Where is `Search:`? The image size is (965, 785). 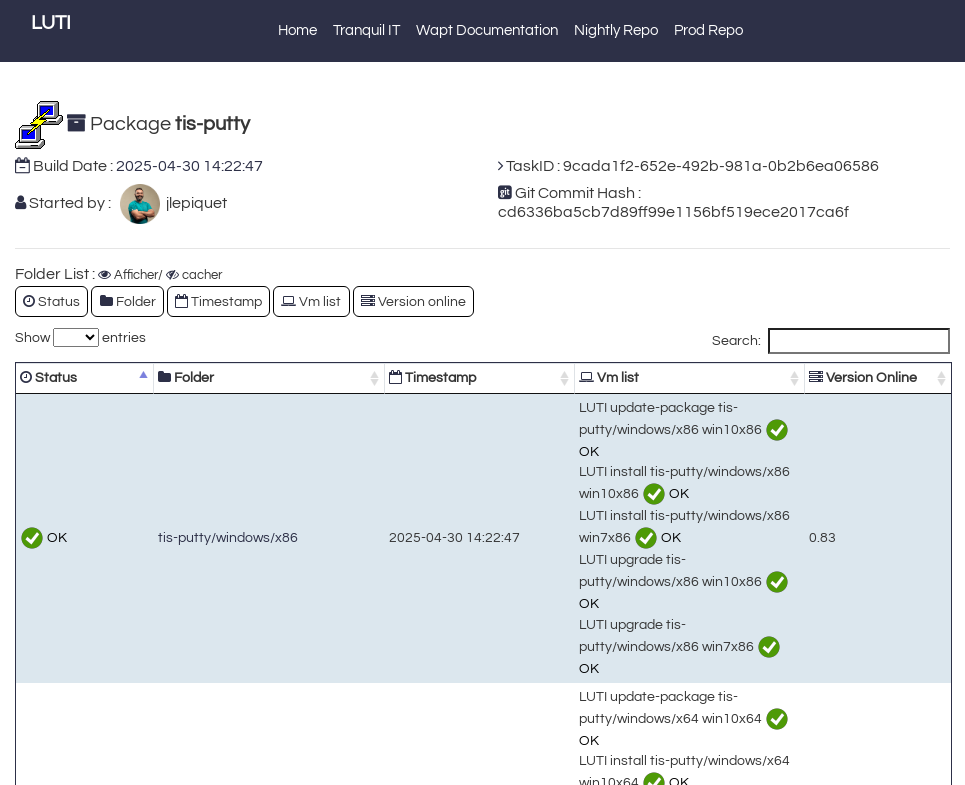
Search: is located at coordinates (831, 341).